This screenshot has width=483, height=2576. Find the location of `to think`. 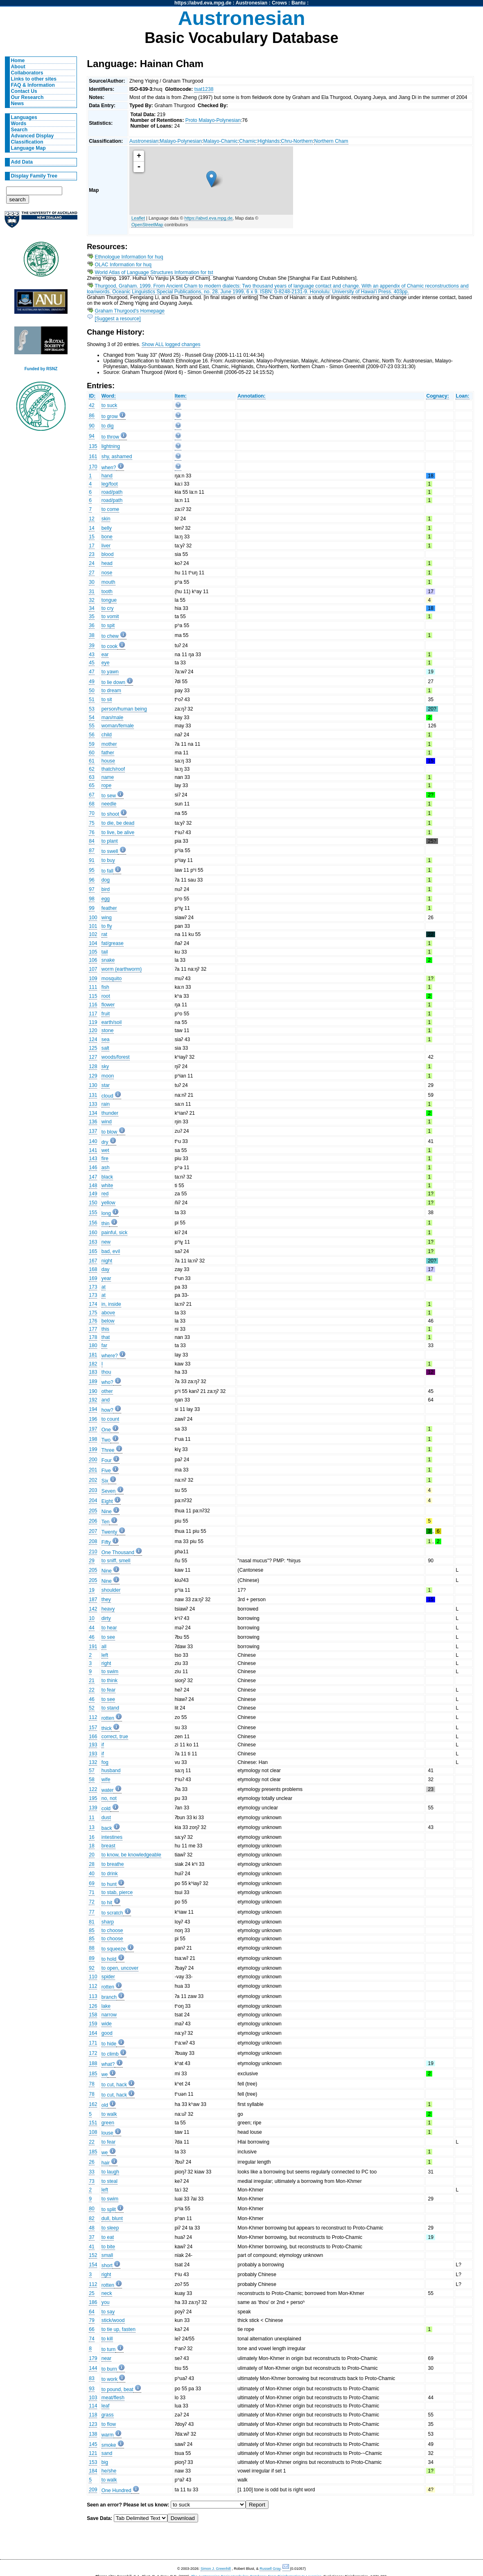

to think is located at coordinates (109, 1680).